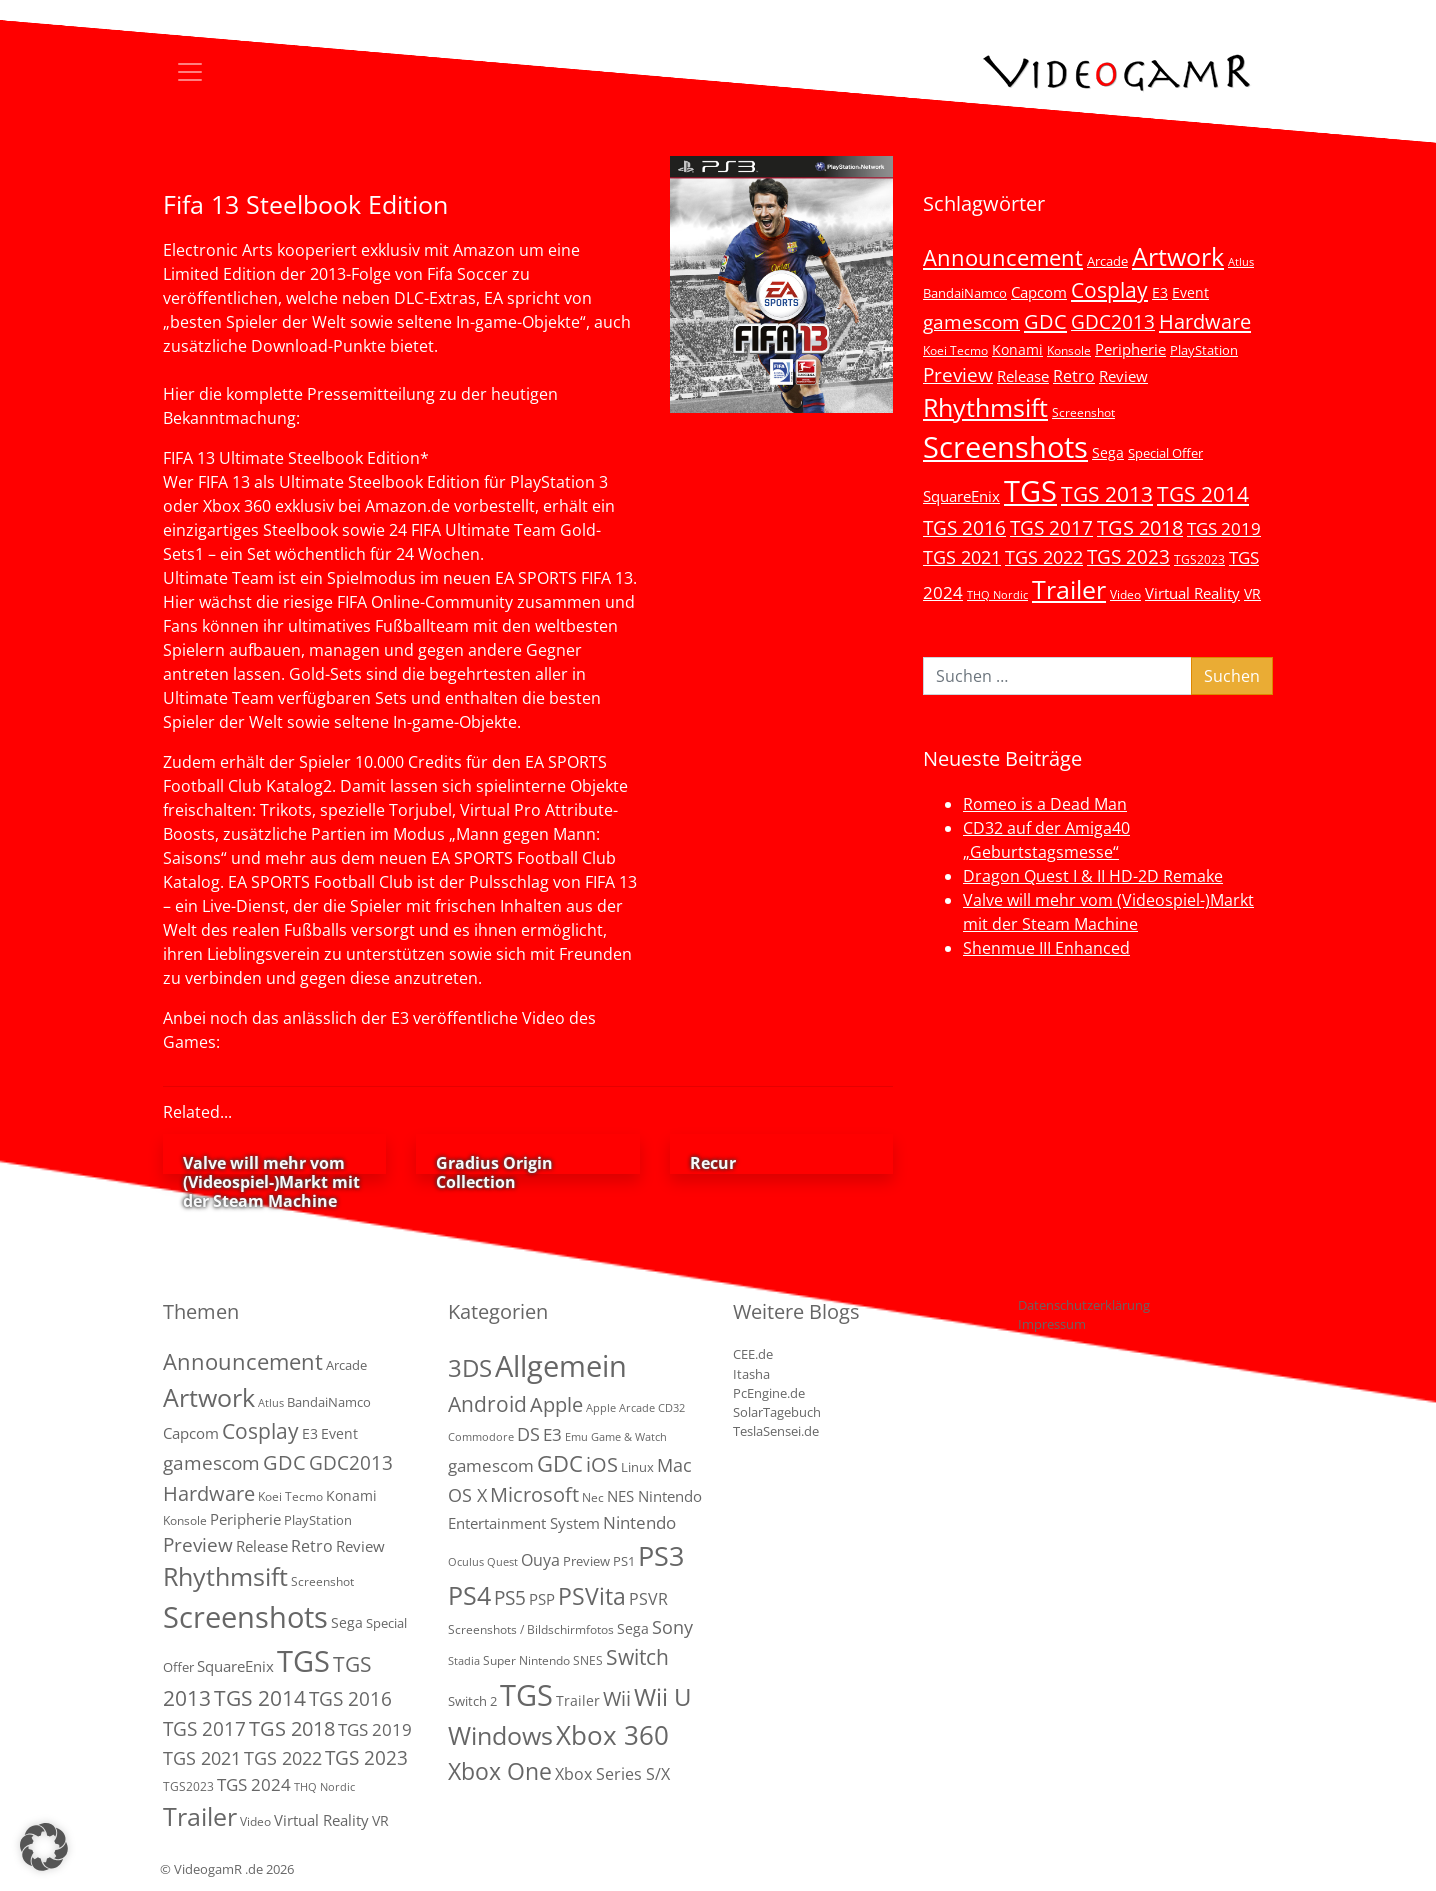 Image resolution: width=1436 pixels, height=1891 pixels. Describe the element at coordinates (1190, 292) in the screenshot. I see `Event [Event (7 Einträge)]` at that location.